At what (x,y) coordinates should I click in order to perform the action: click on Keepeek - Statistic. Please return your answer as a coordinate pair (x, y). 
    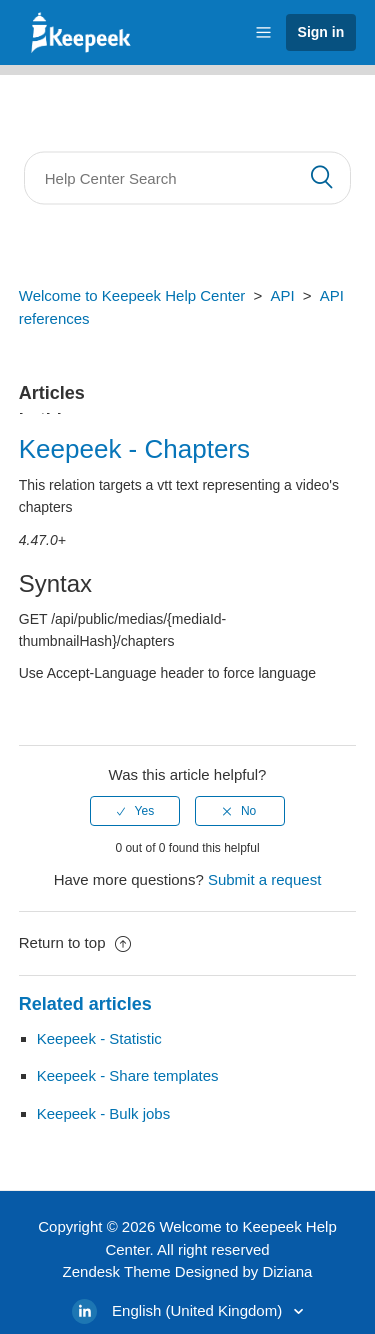
    Looking at the image, I should click on (99, 1038).